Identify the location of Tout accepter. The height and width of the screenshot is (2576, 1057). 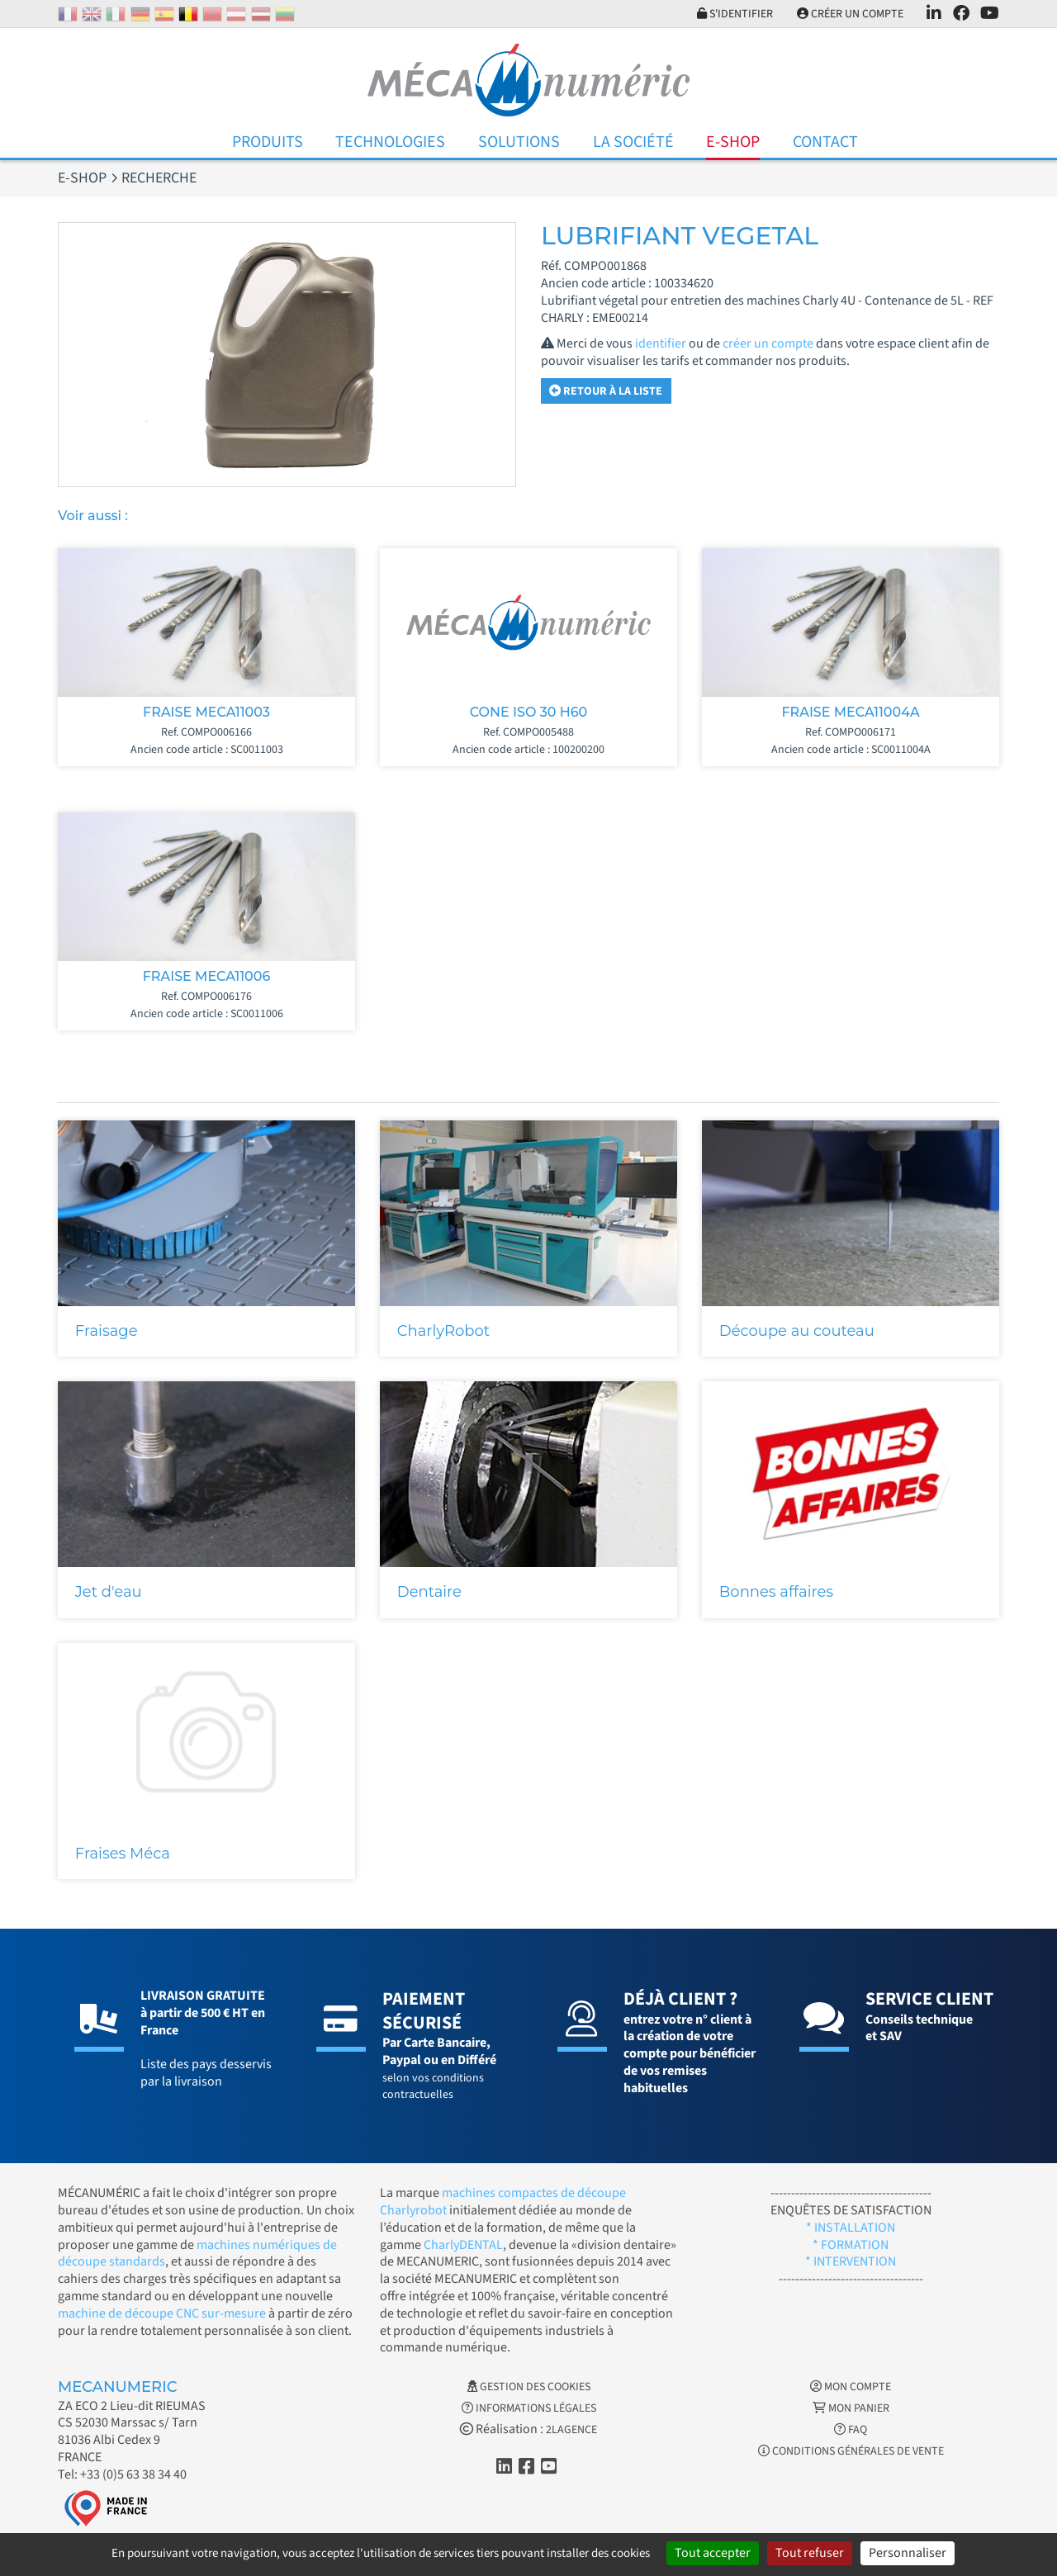
(713, 2553).